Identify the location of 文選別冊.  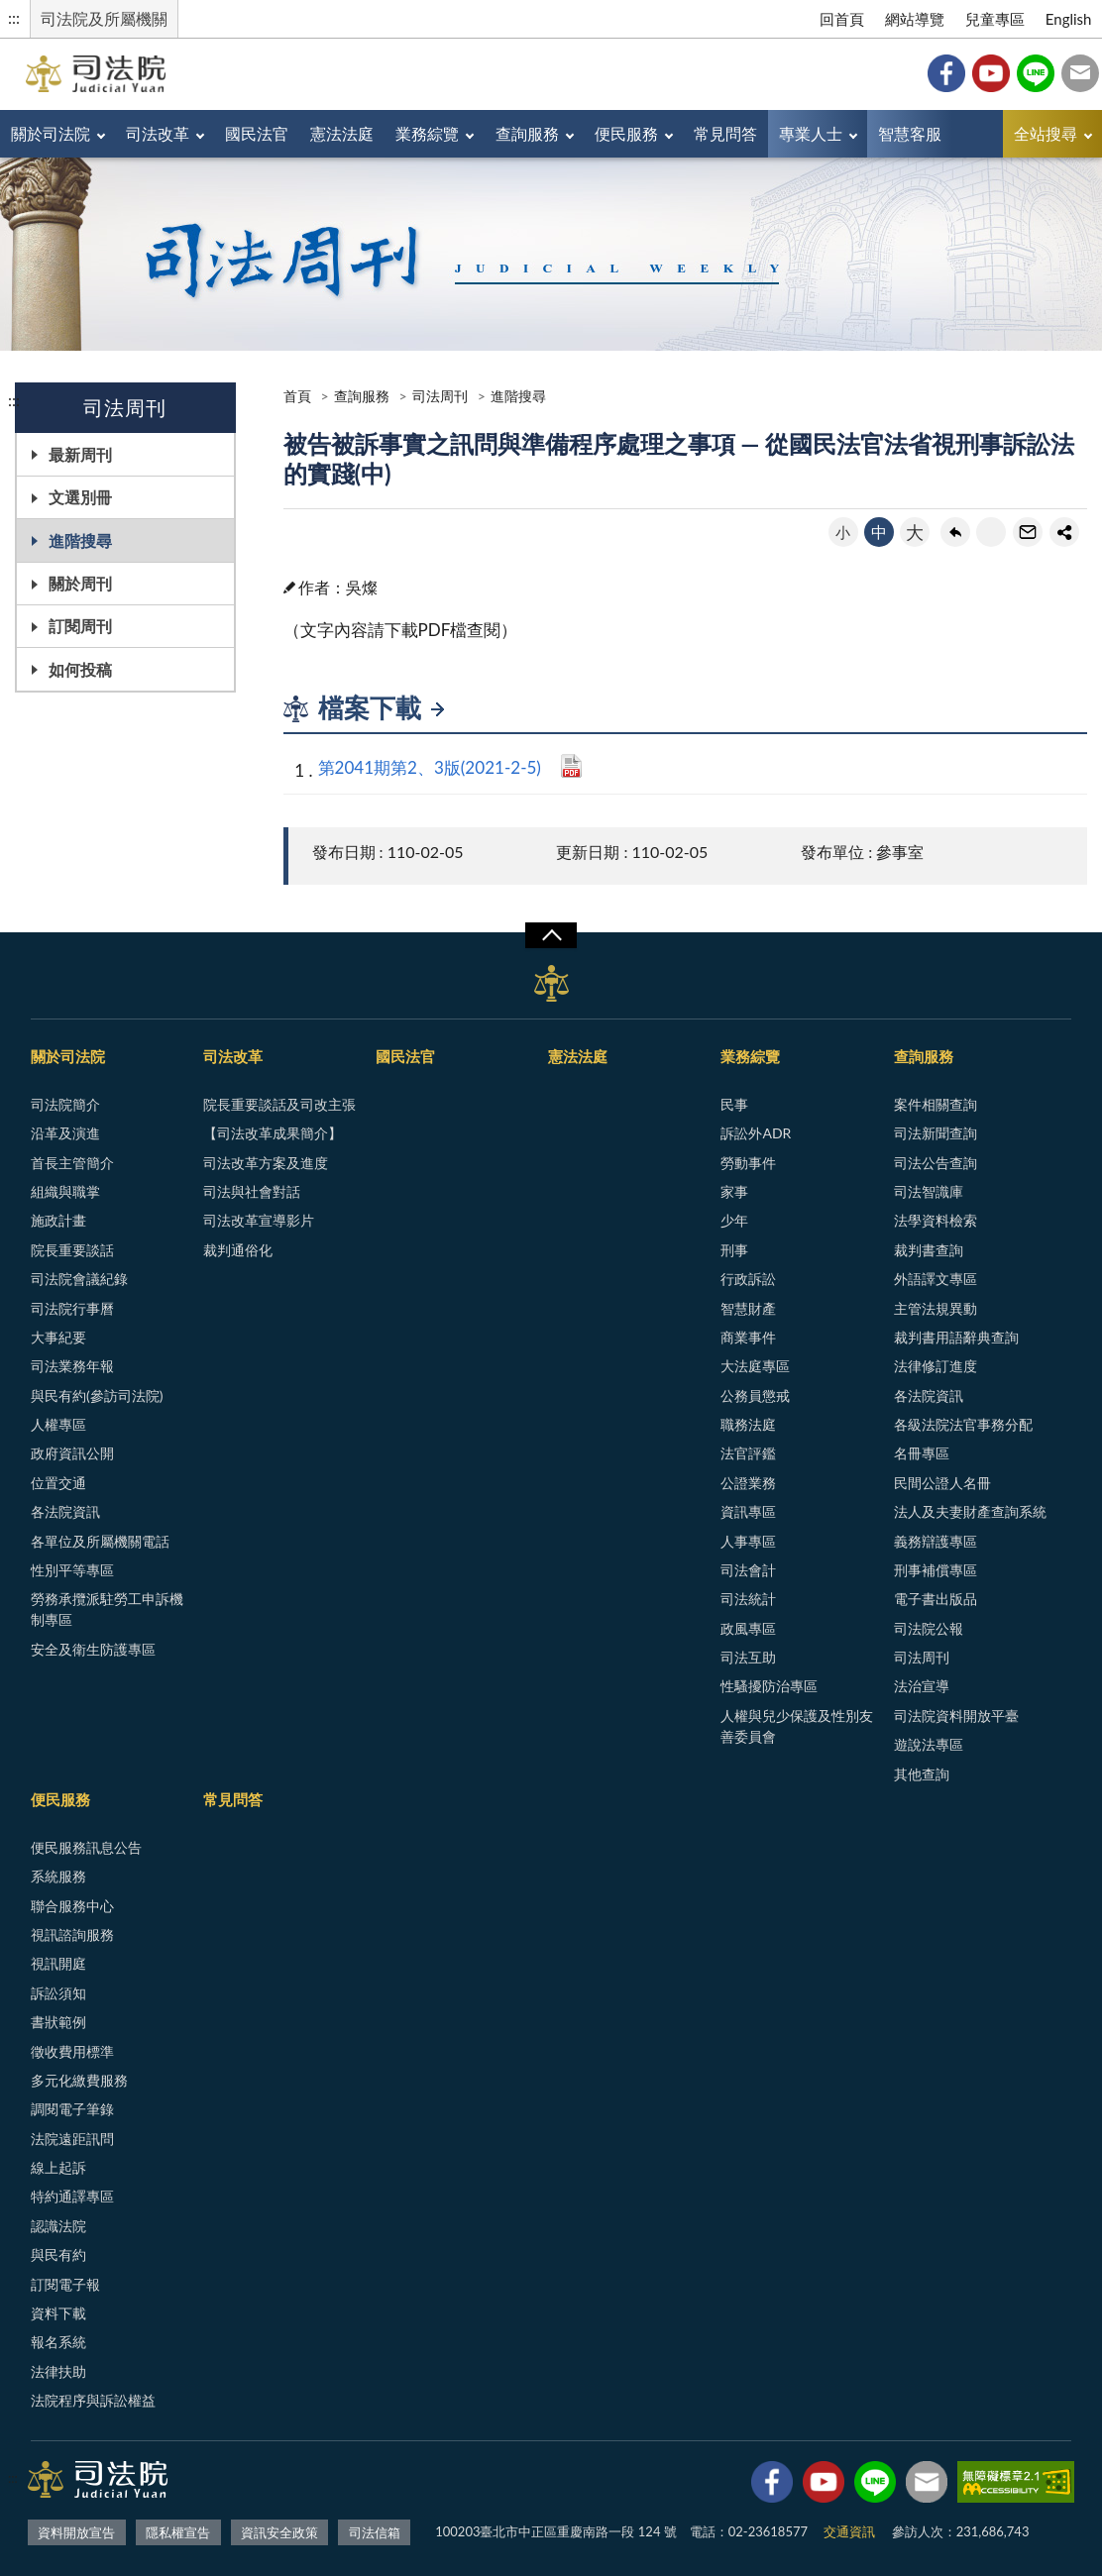
(80, 496).